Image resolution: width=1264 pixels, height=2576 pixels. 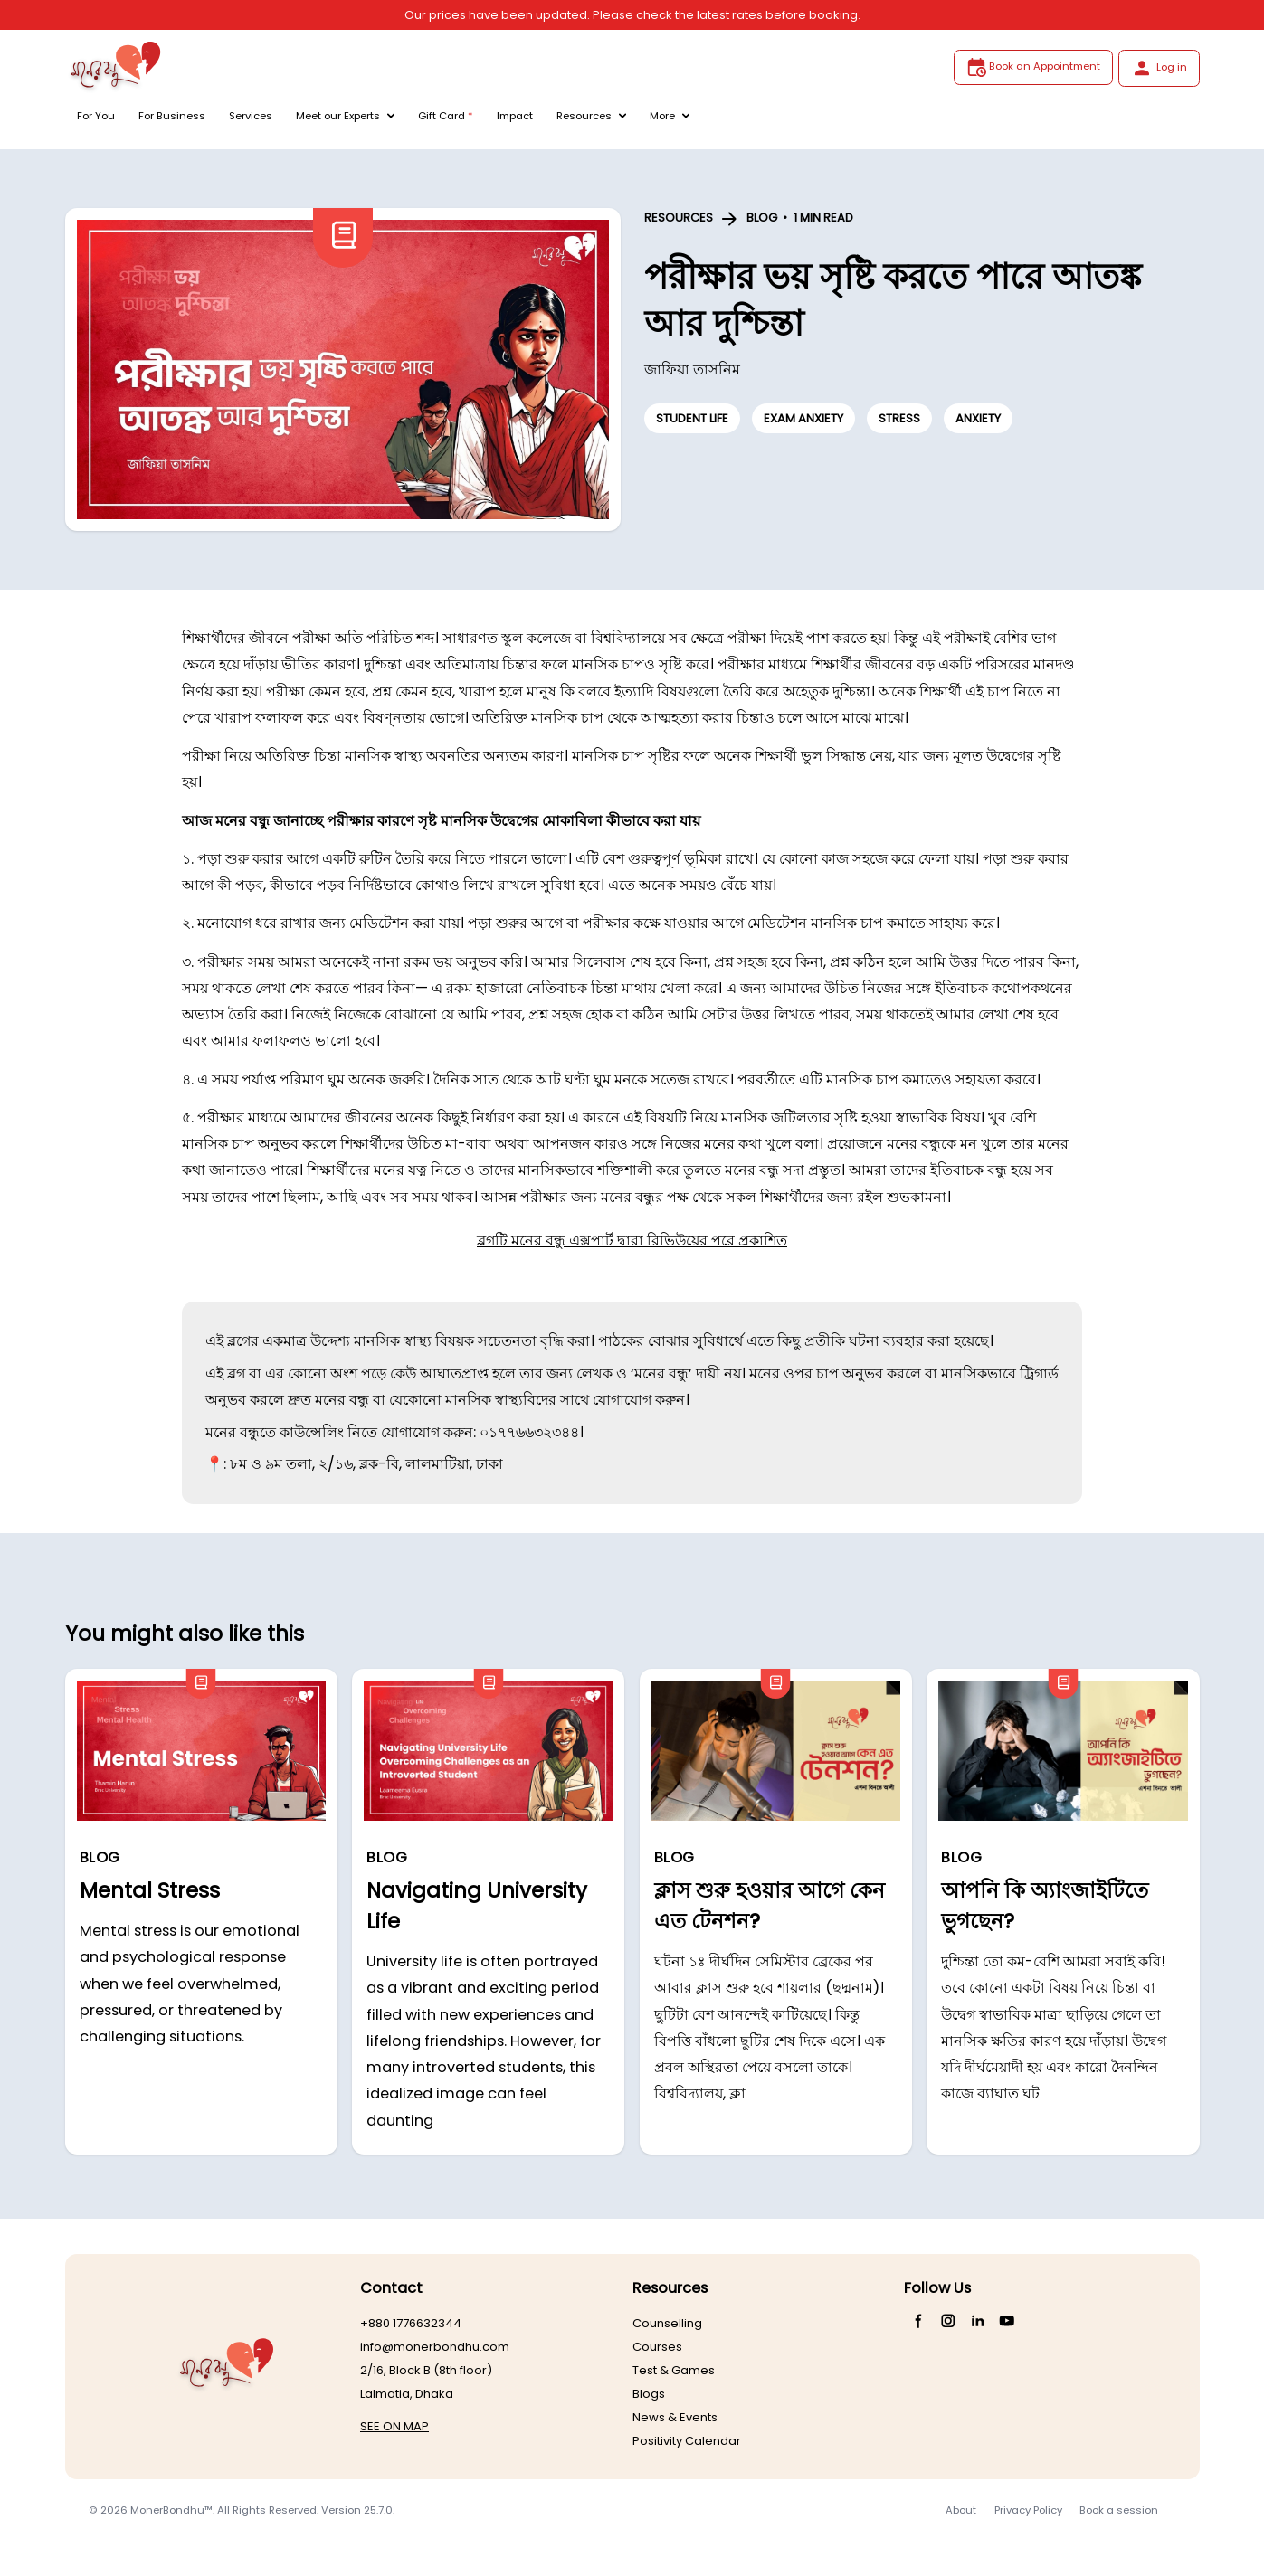 What do you see at coordinates (761, 217) in the screenshot?
I see `BLOG` at bounding box center [761, 217].